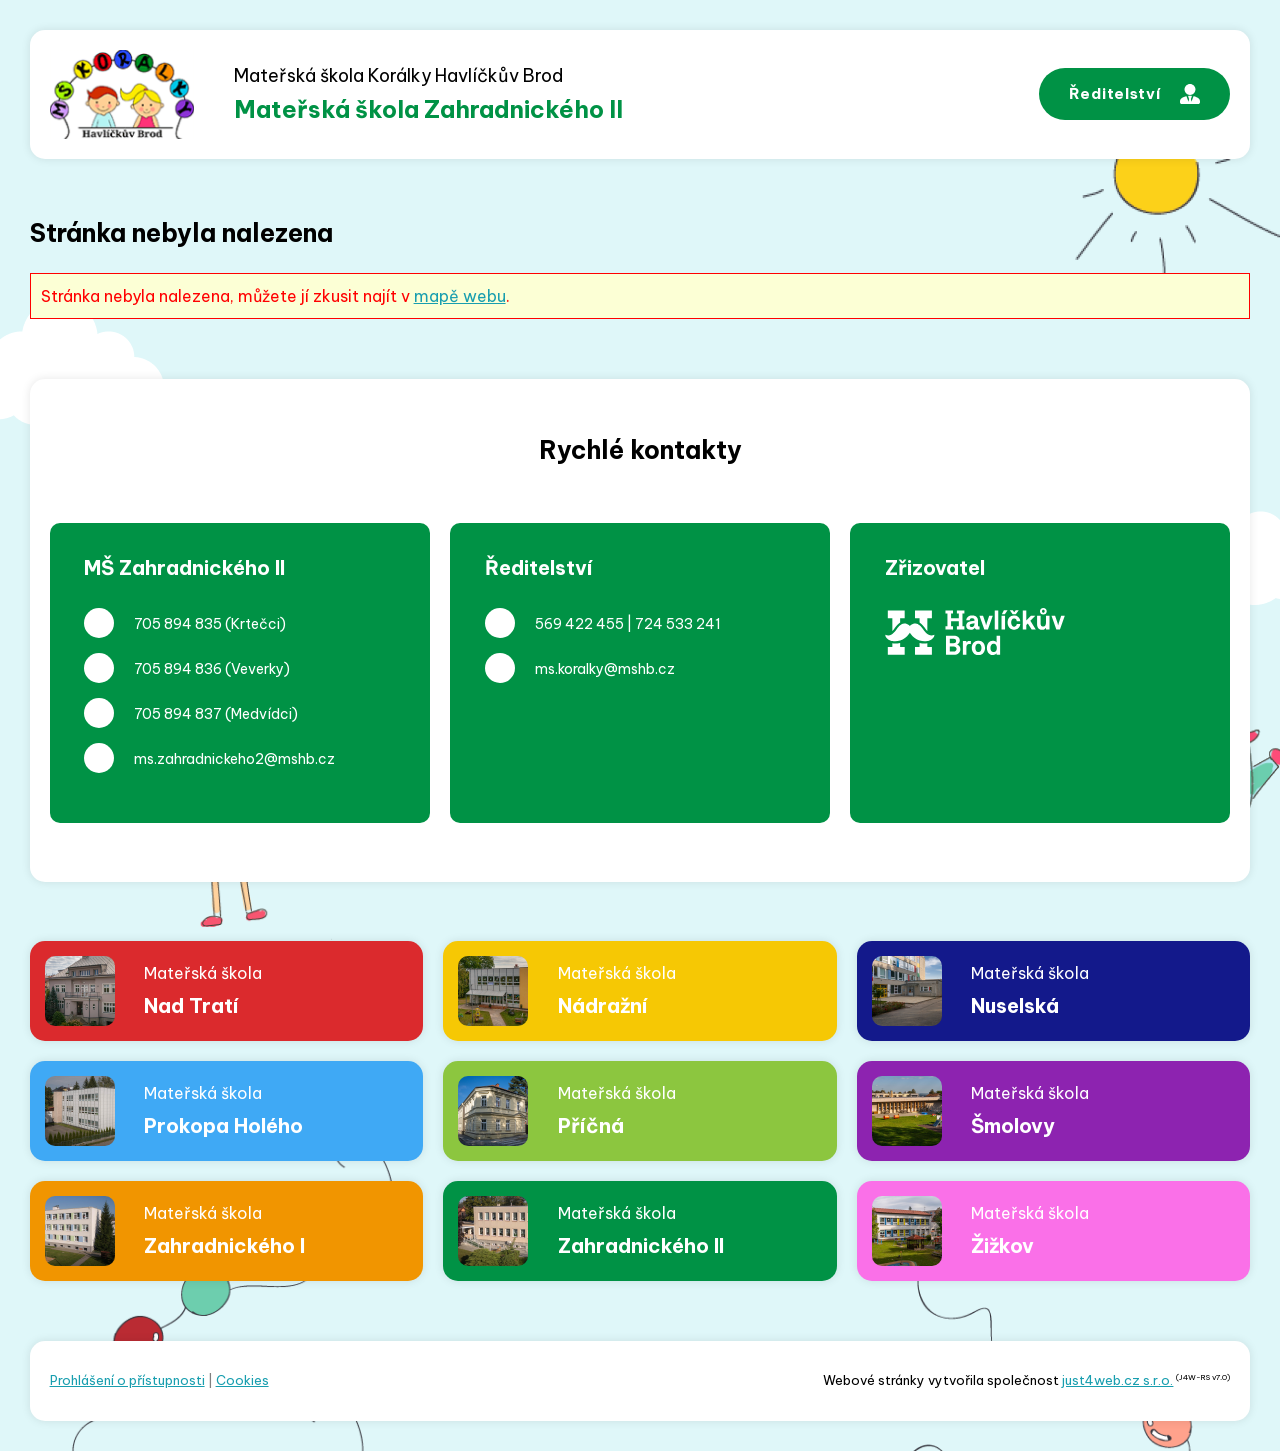 Image resolution: width=1280 pixels, height=1451 pixels. Describe the element at coordinates (178, 624) in the screenshot. I see `705 894 835` at that location.